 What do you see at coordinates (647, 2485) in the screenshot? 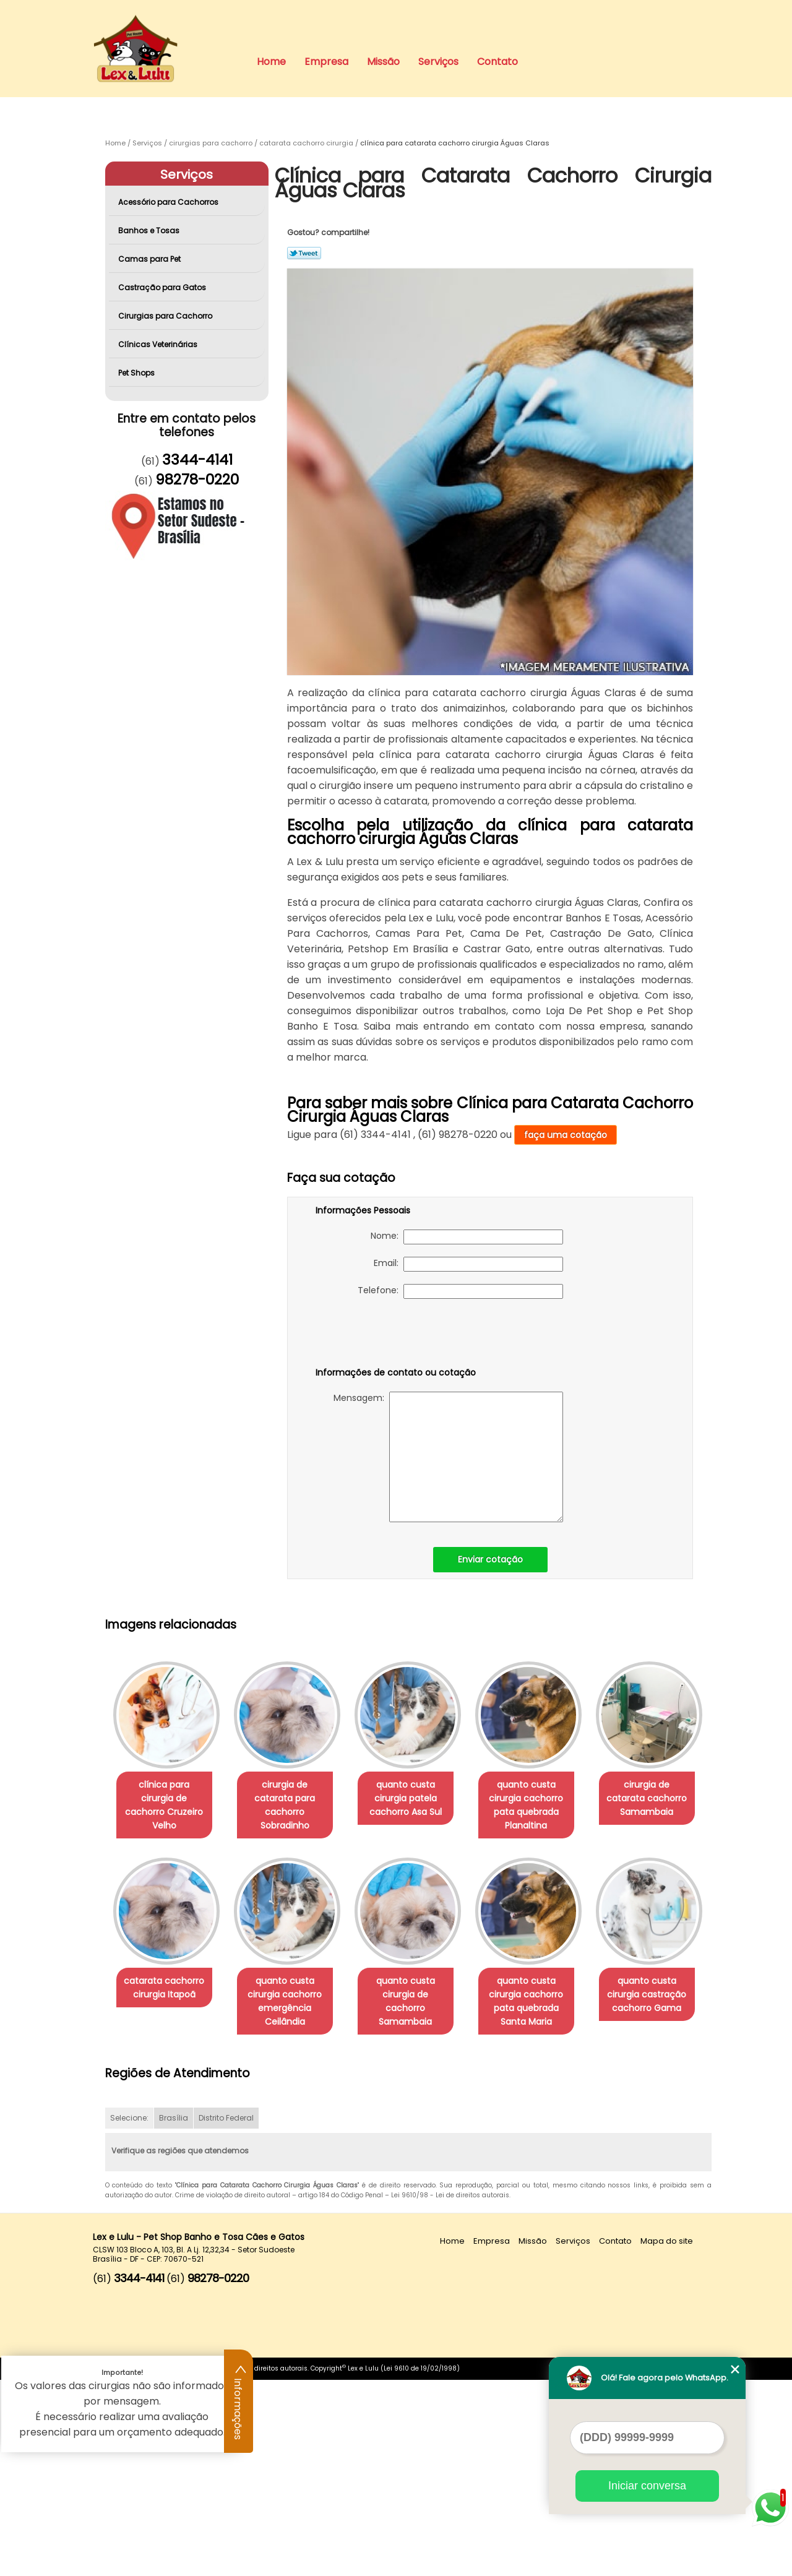
I see `Iniciar conversa` at bounding box center [647, 2485].